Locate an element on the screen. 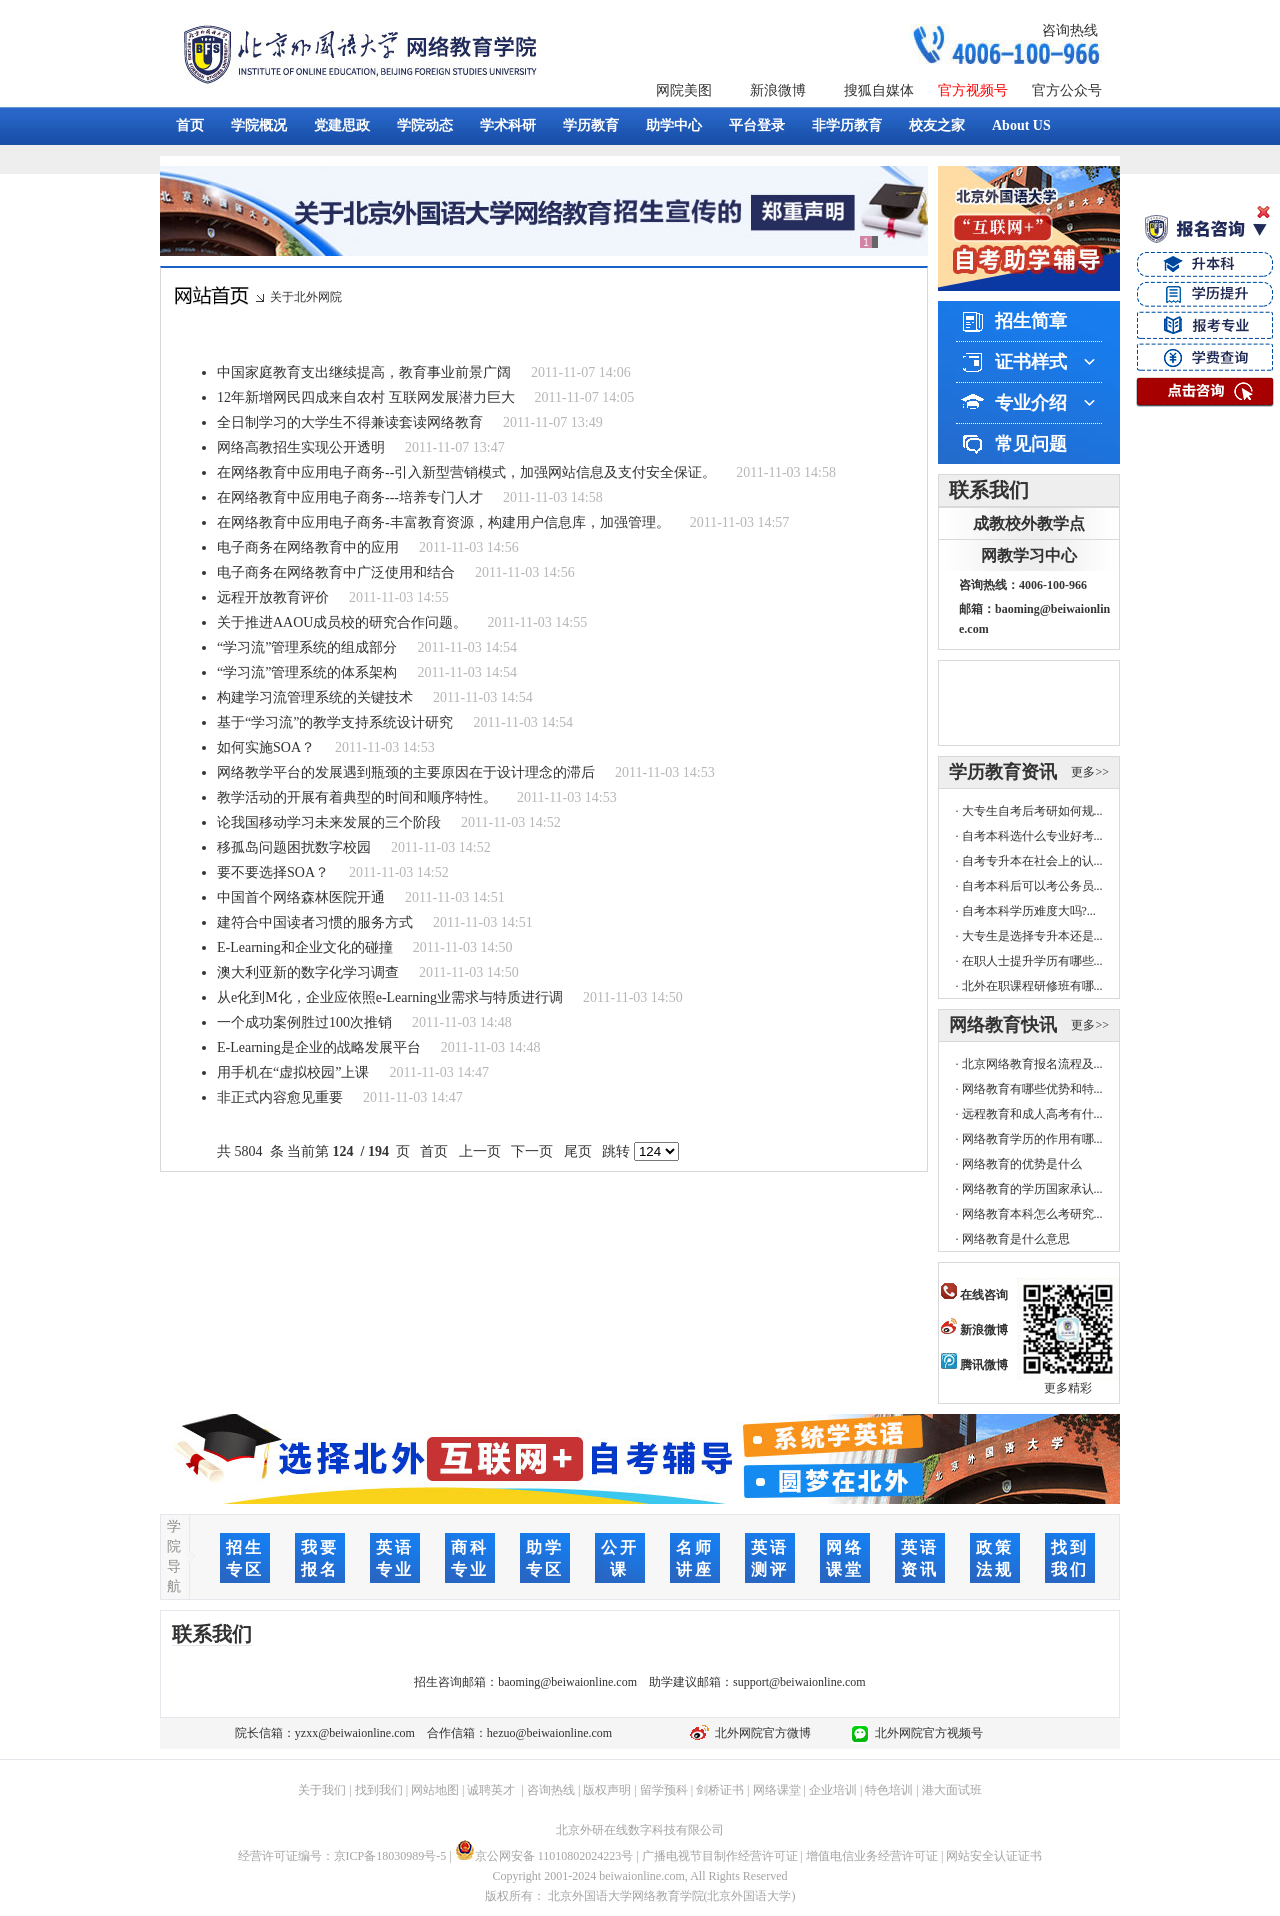  远程教育和成人高考有什... is located at coordinates (1032, 1114).